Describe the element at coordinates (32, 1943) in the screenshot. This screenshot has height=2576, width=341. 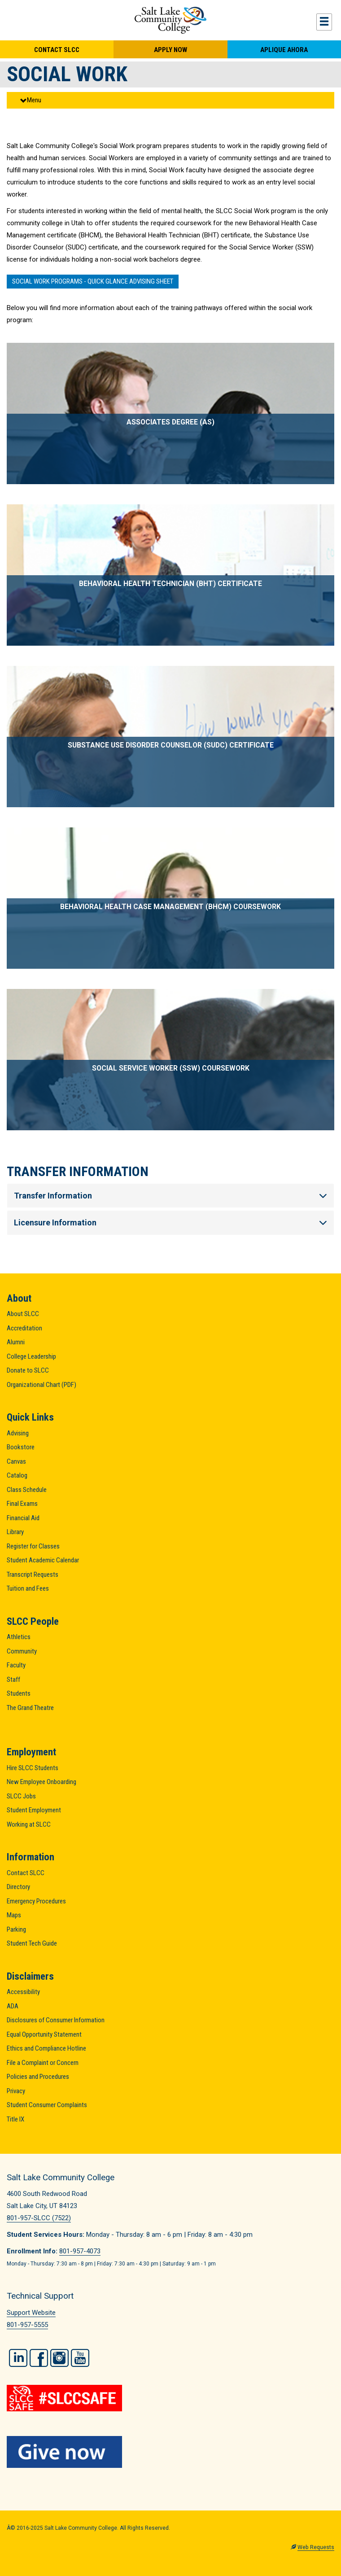
I see `Student Tech Guide` at that location.